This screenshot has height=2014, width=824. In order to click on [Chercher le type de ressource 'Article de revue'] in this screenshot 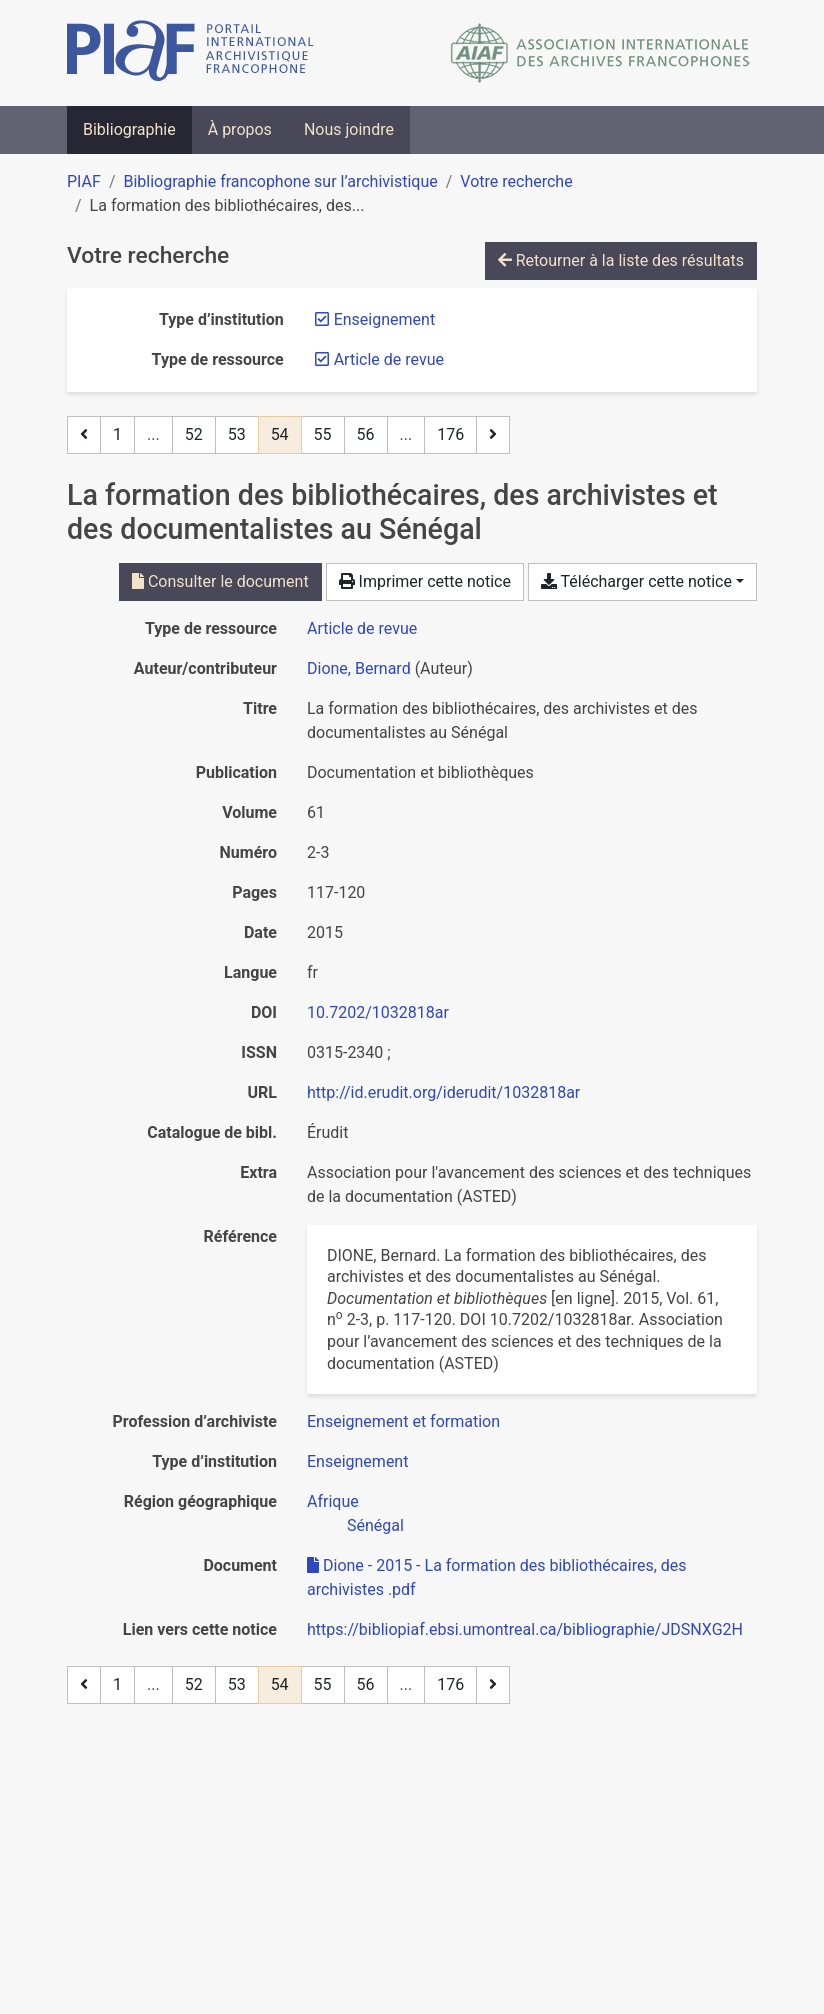, I will do `click(362, 628)`.